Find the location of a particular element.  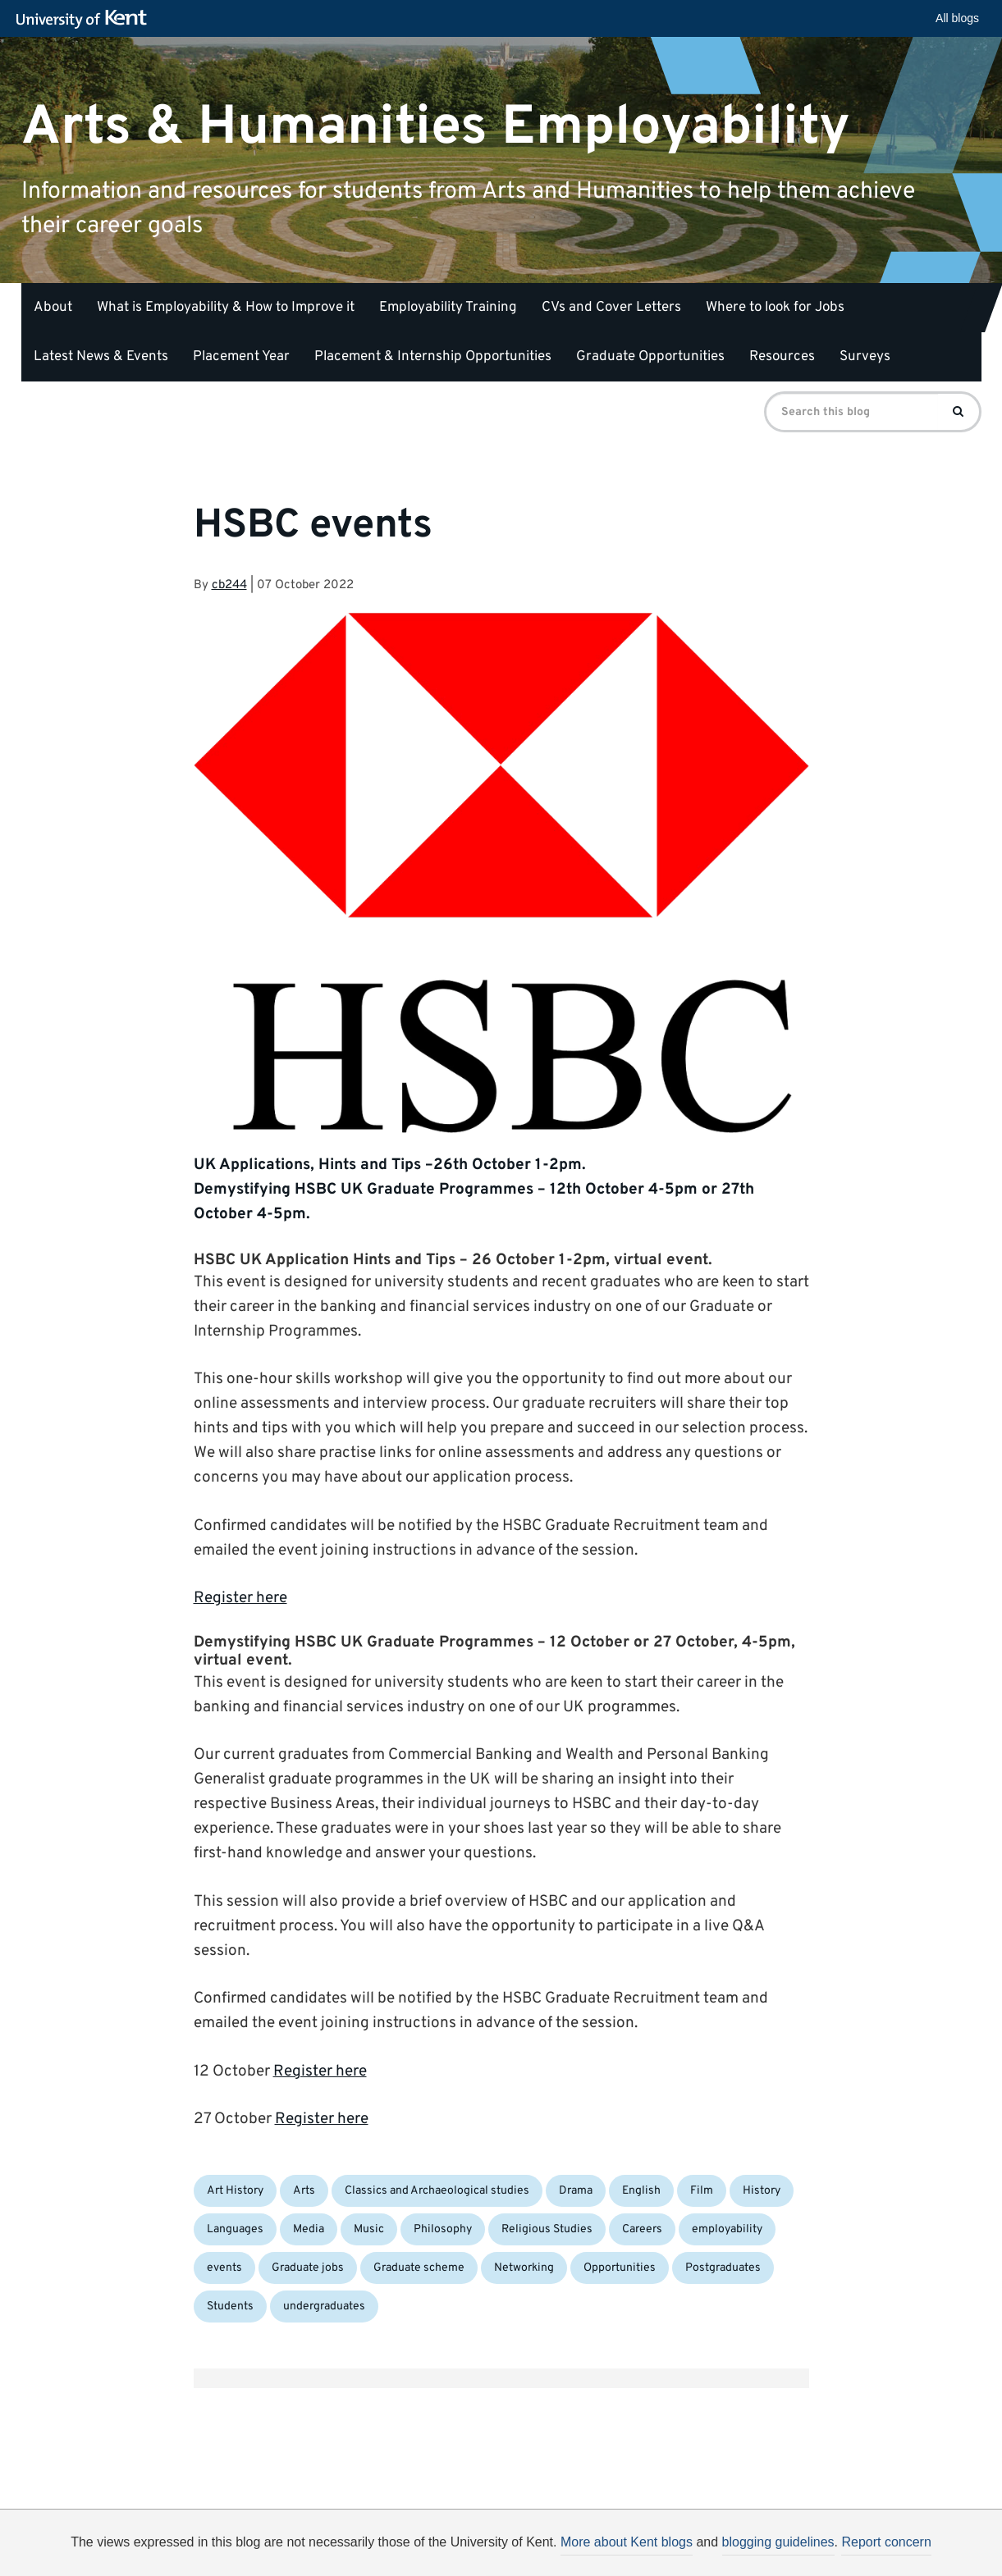

Art History is located at coordinates (235, 2191).